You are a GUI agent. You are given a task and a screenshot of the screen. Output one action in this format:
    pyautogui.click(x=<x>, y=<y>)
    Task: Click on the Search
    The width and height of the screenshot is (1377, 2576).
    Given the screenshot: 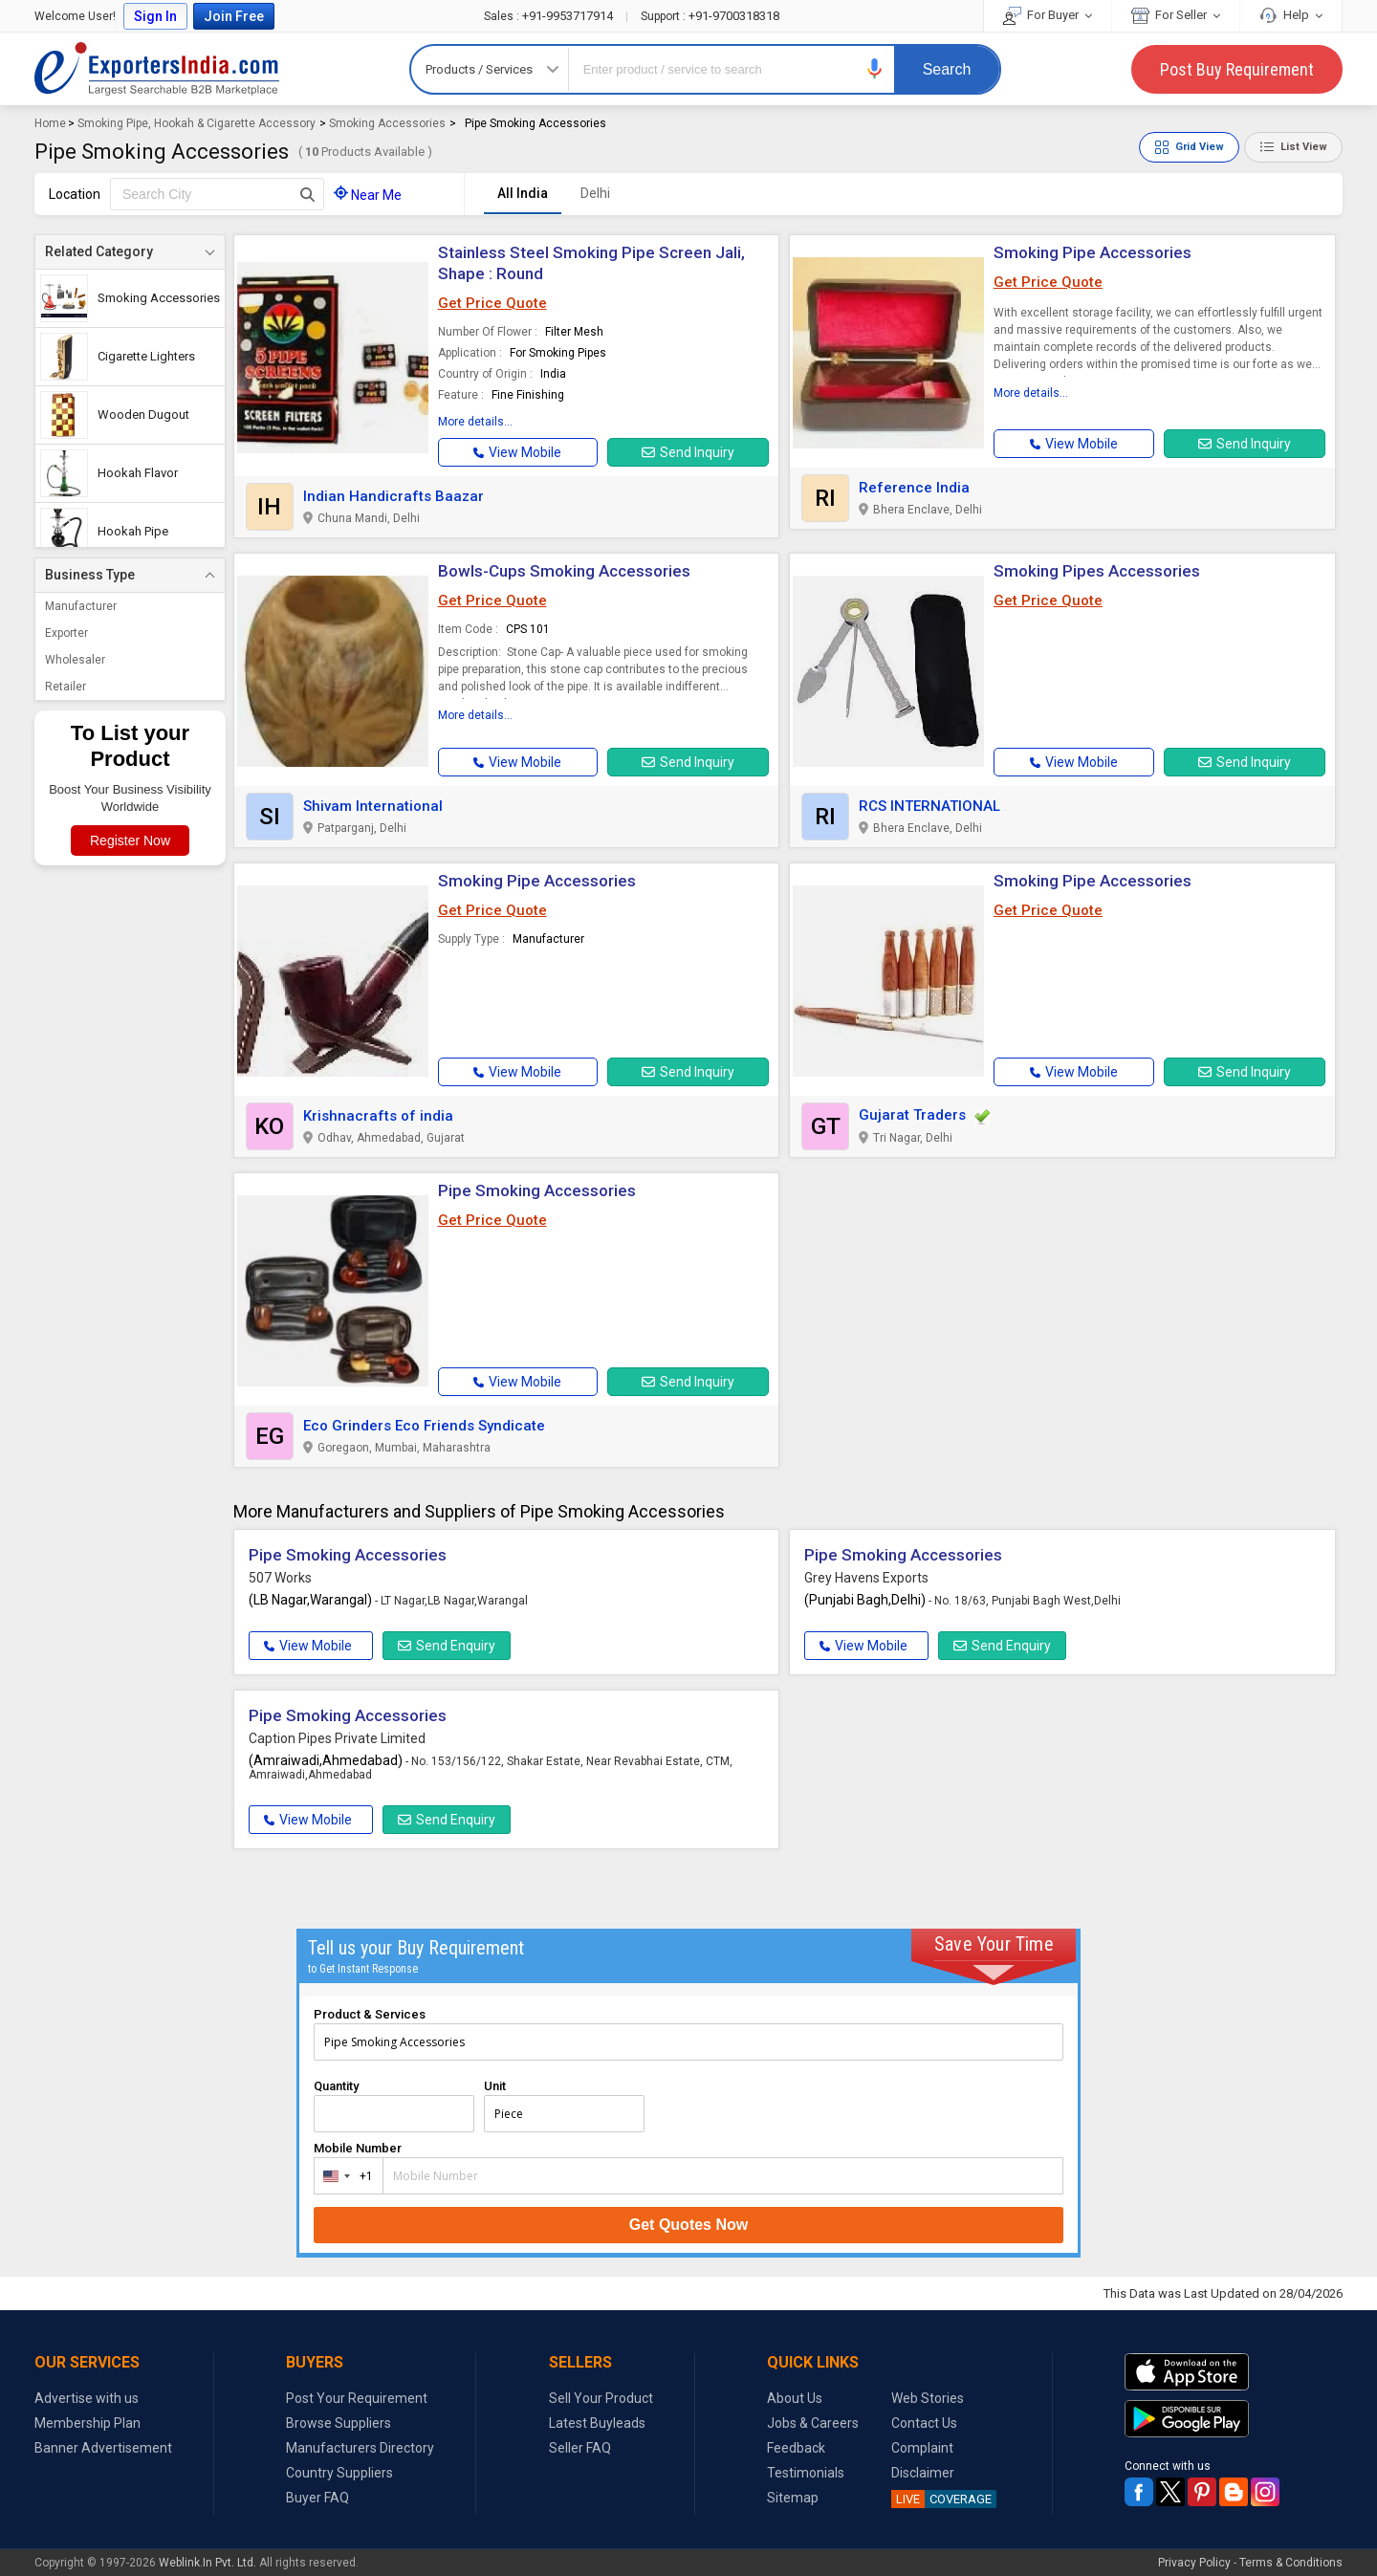 What is the action you would take?
    pyautogui.click(x=947, y=69)
    